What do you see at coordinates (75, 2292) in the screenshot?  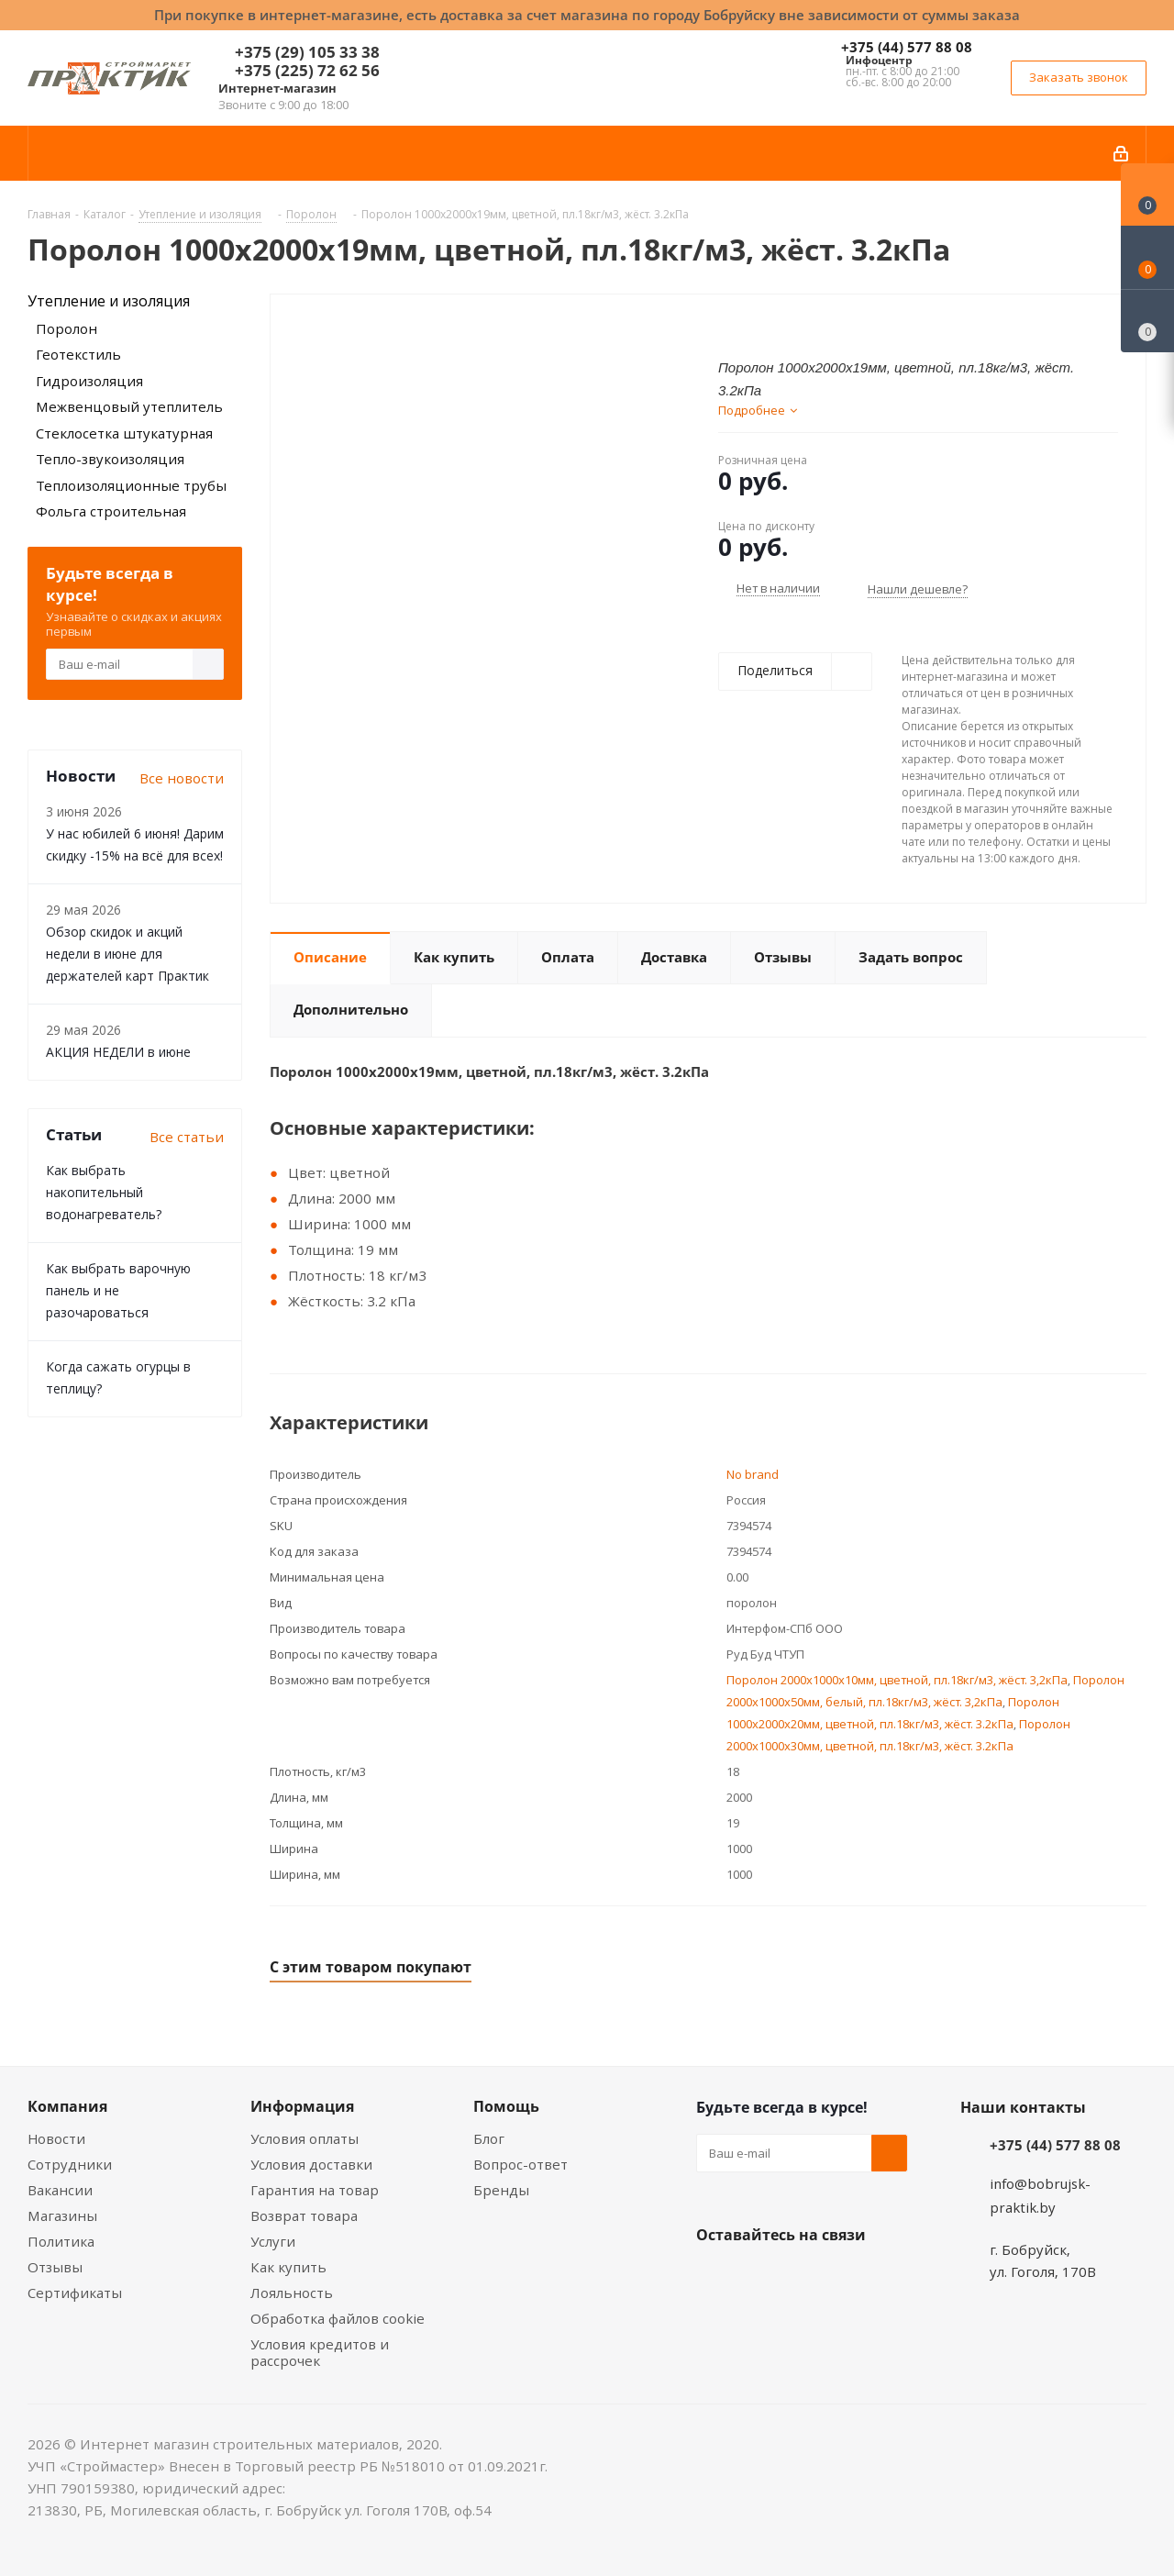 I see `Сертификаты` at bounding box center [75, 2292].